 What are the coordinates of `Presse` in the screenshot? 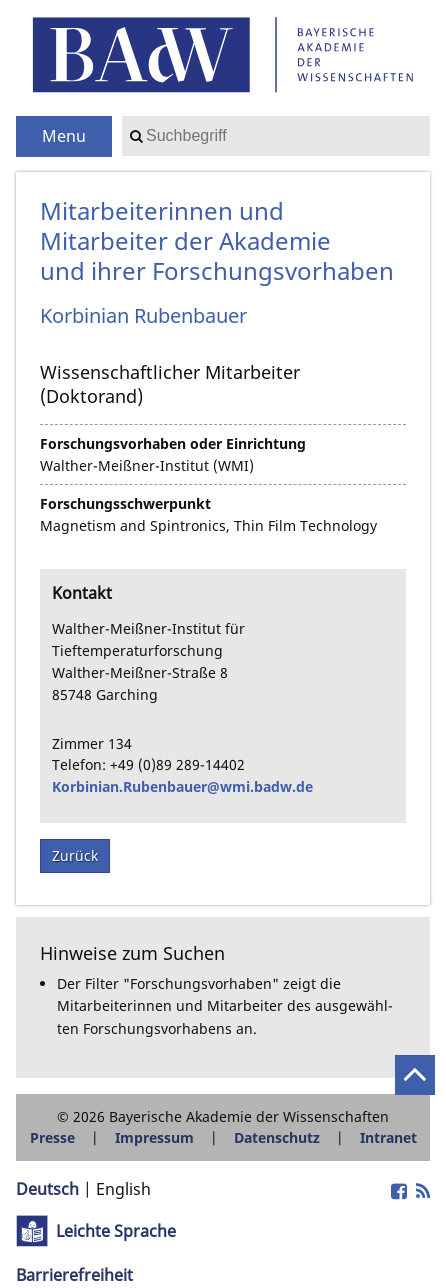 It's located at (52, 1137).